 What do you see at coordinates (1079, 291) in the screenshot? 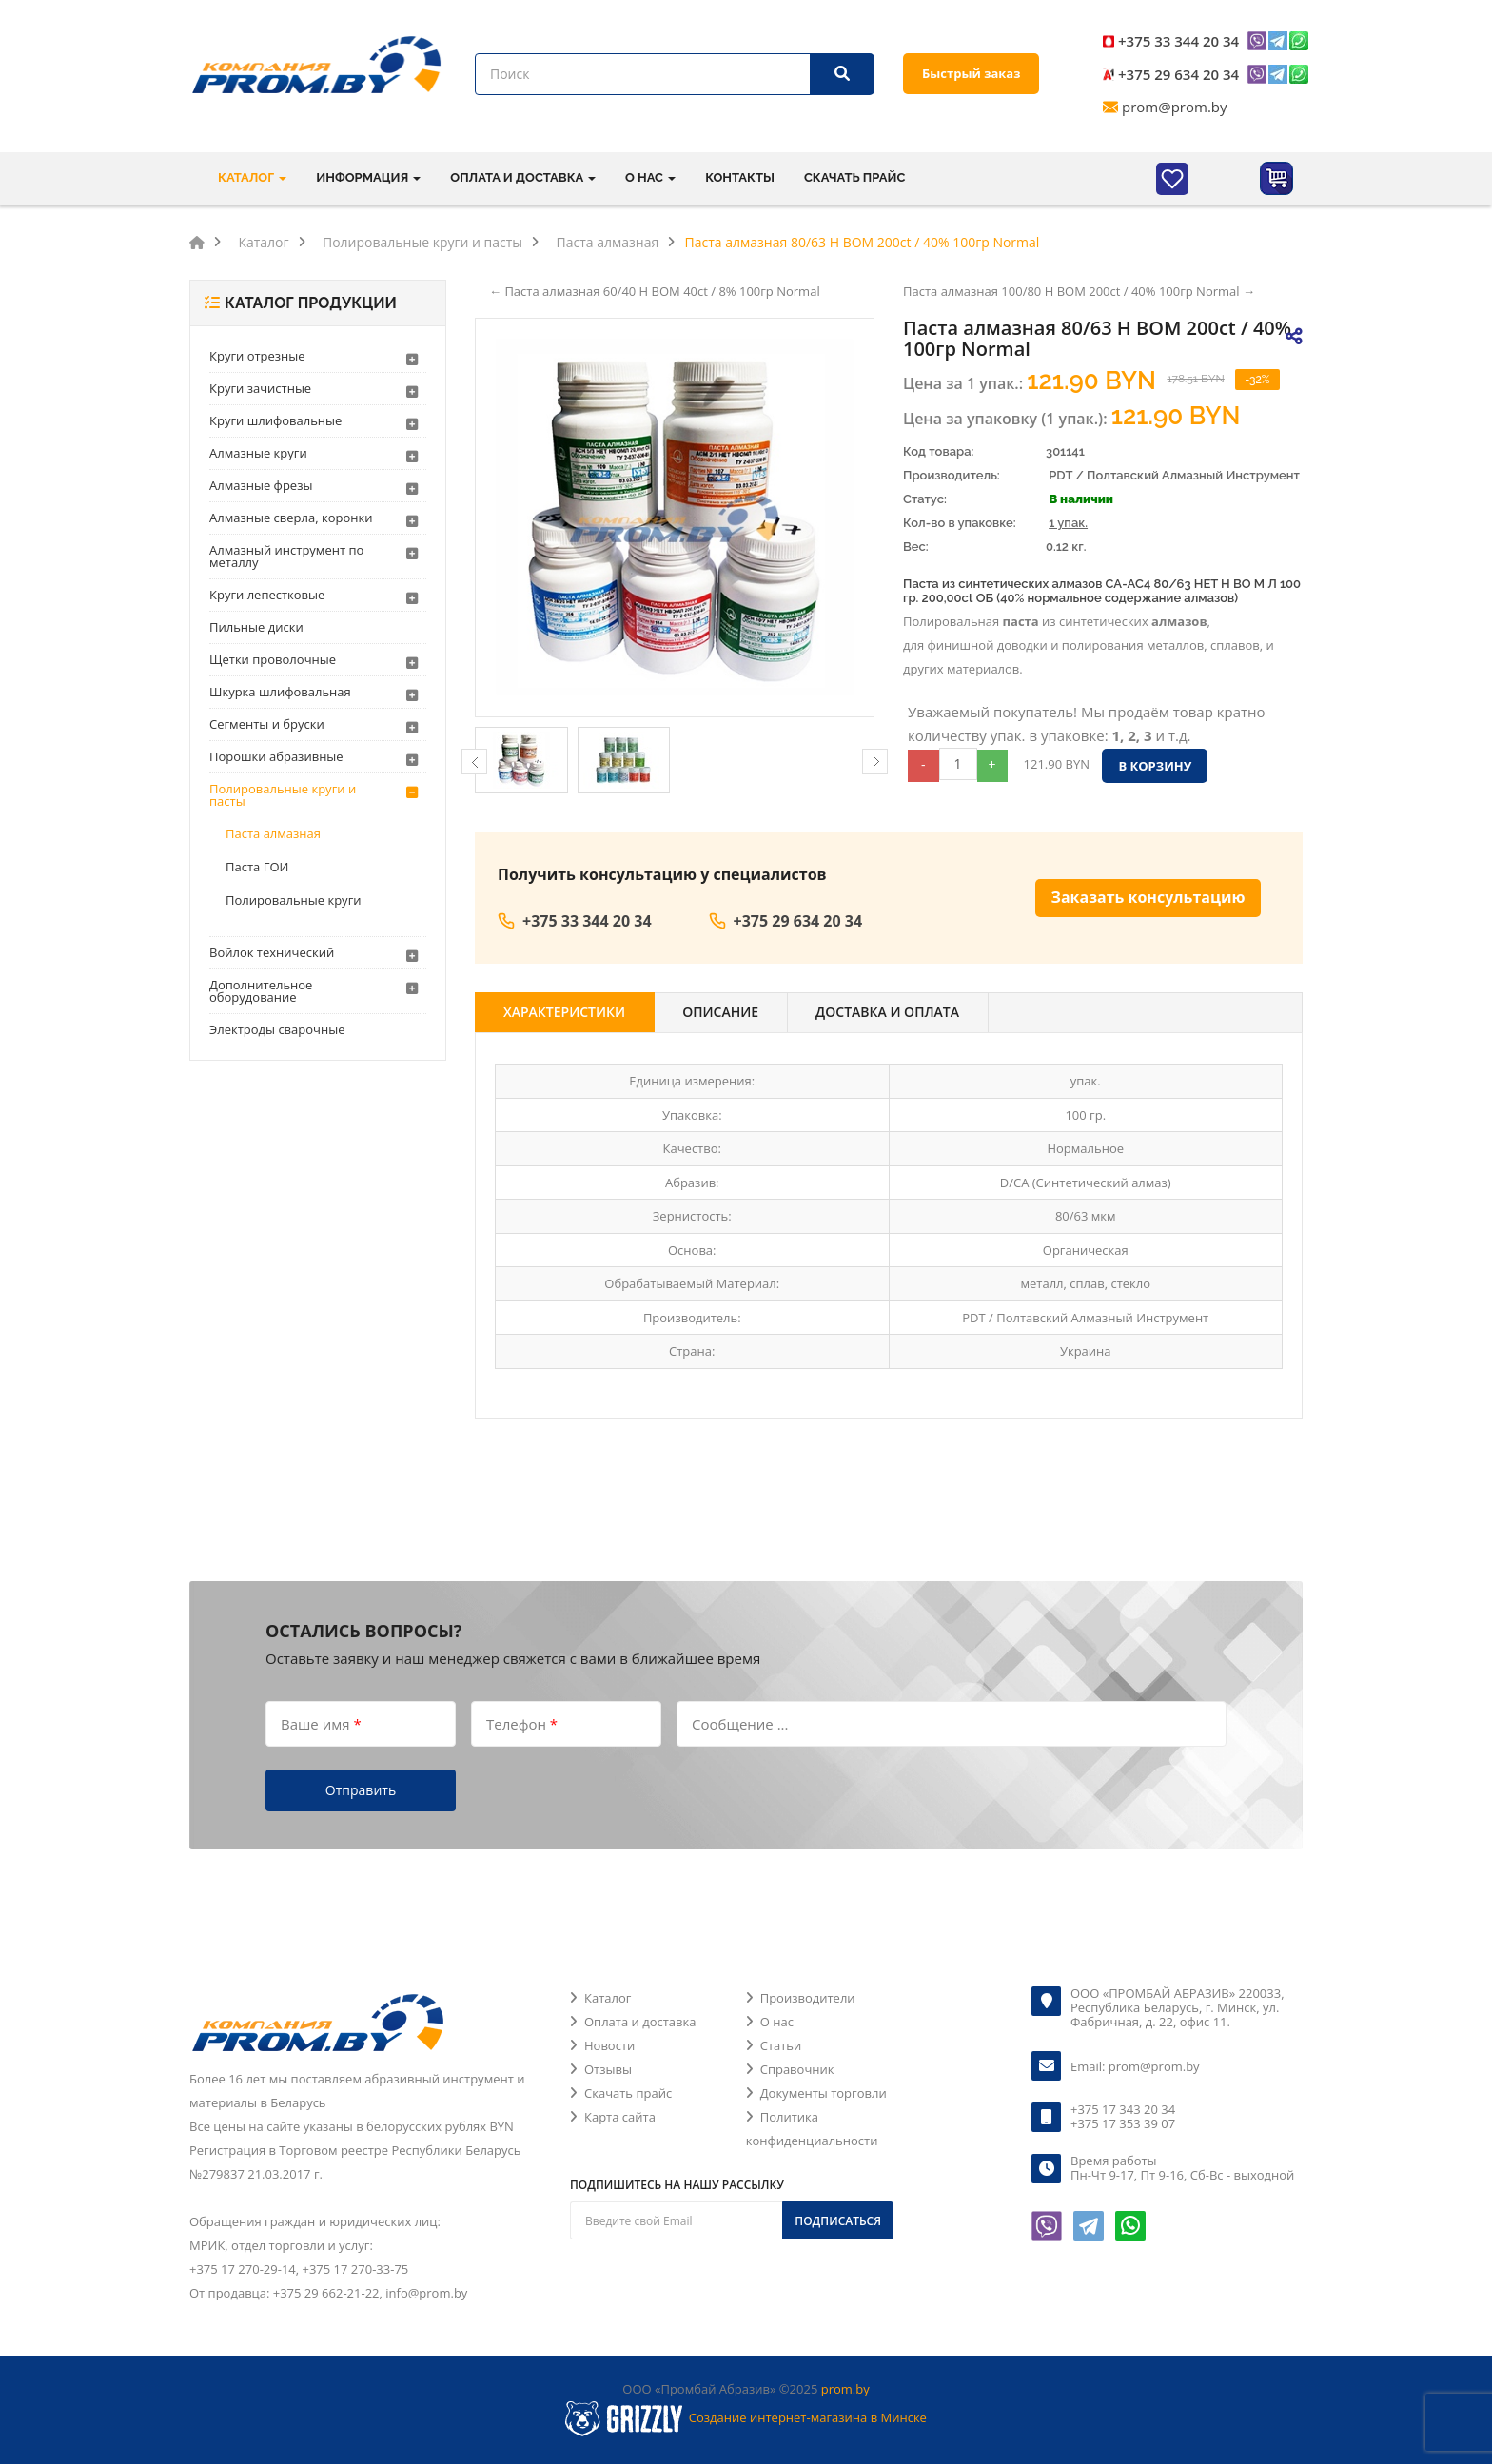
I see `Паста алмазная 100/80 Н ВОМ 200ct / 40% 100гр Normal →` at bounding box center [1079, 291].